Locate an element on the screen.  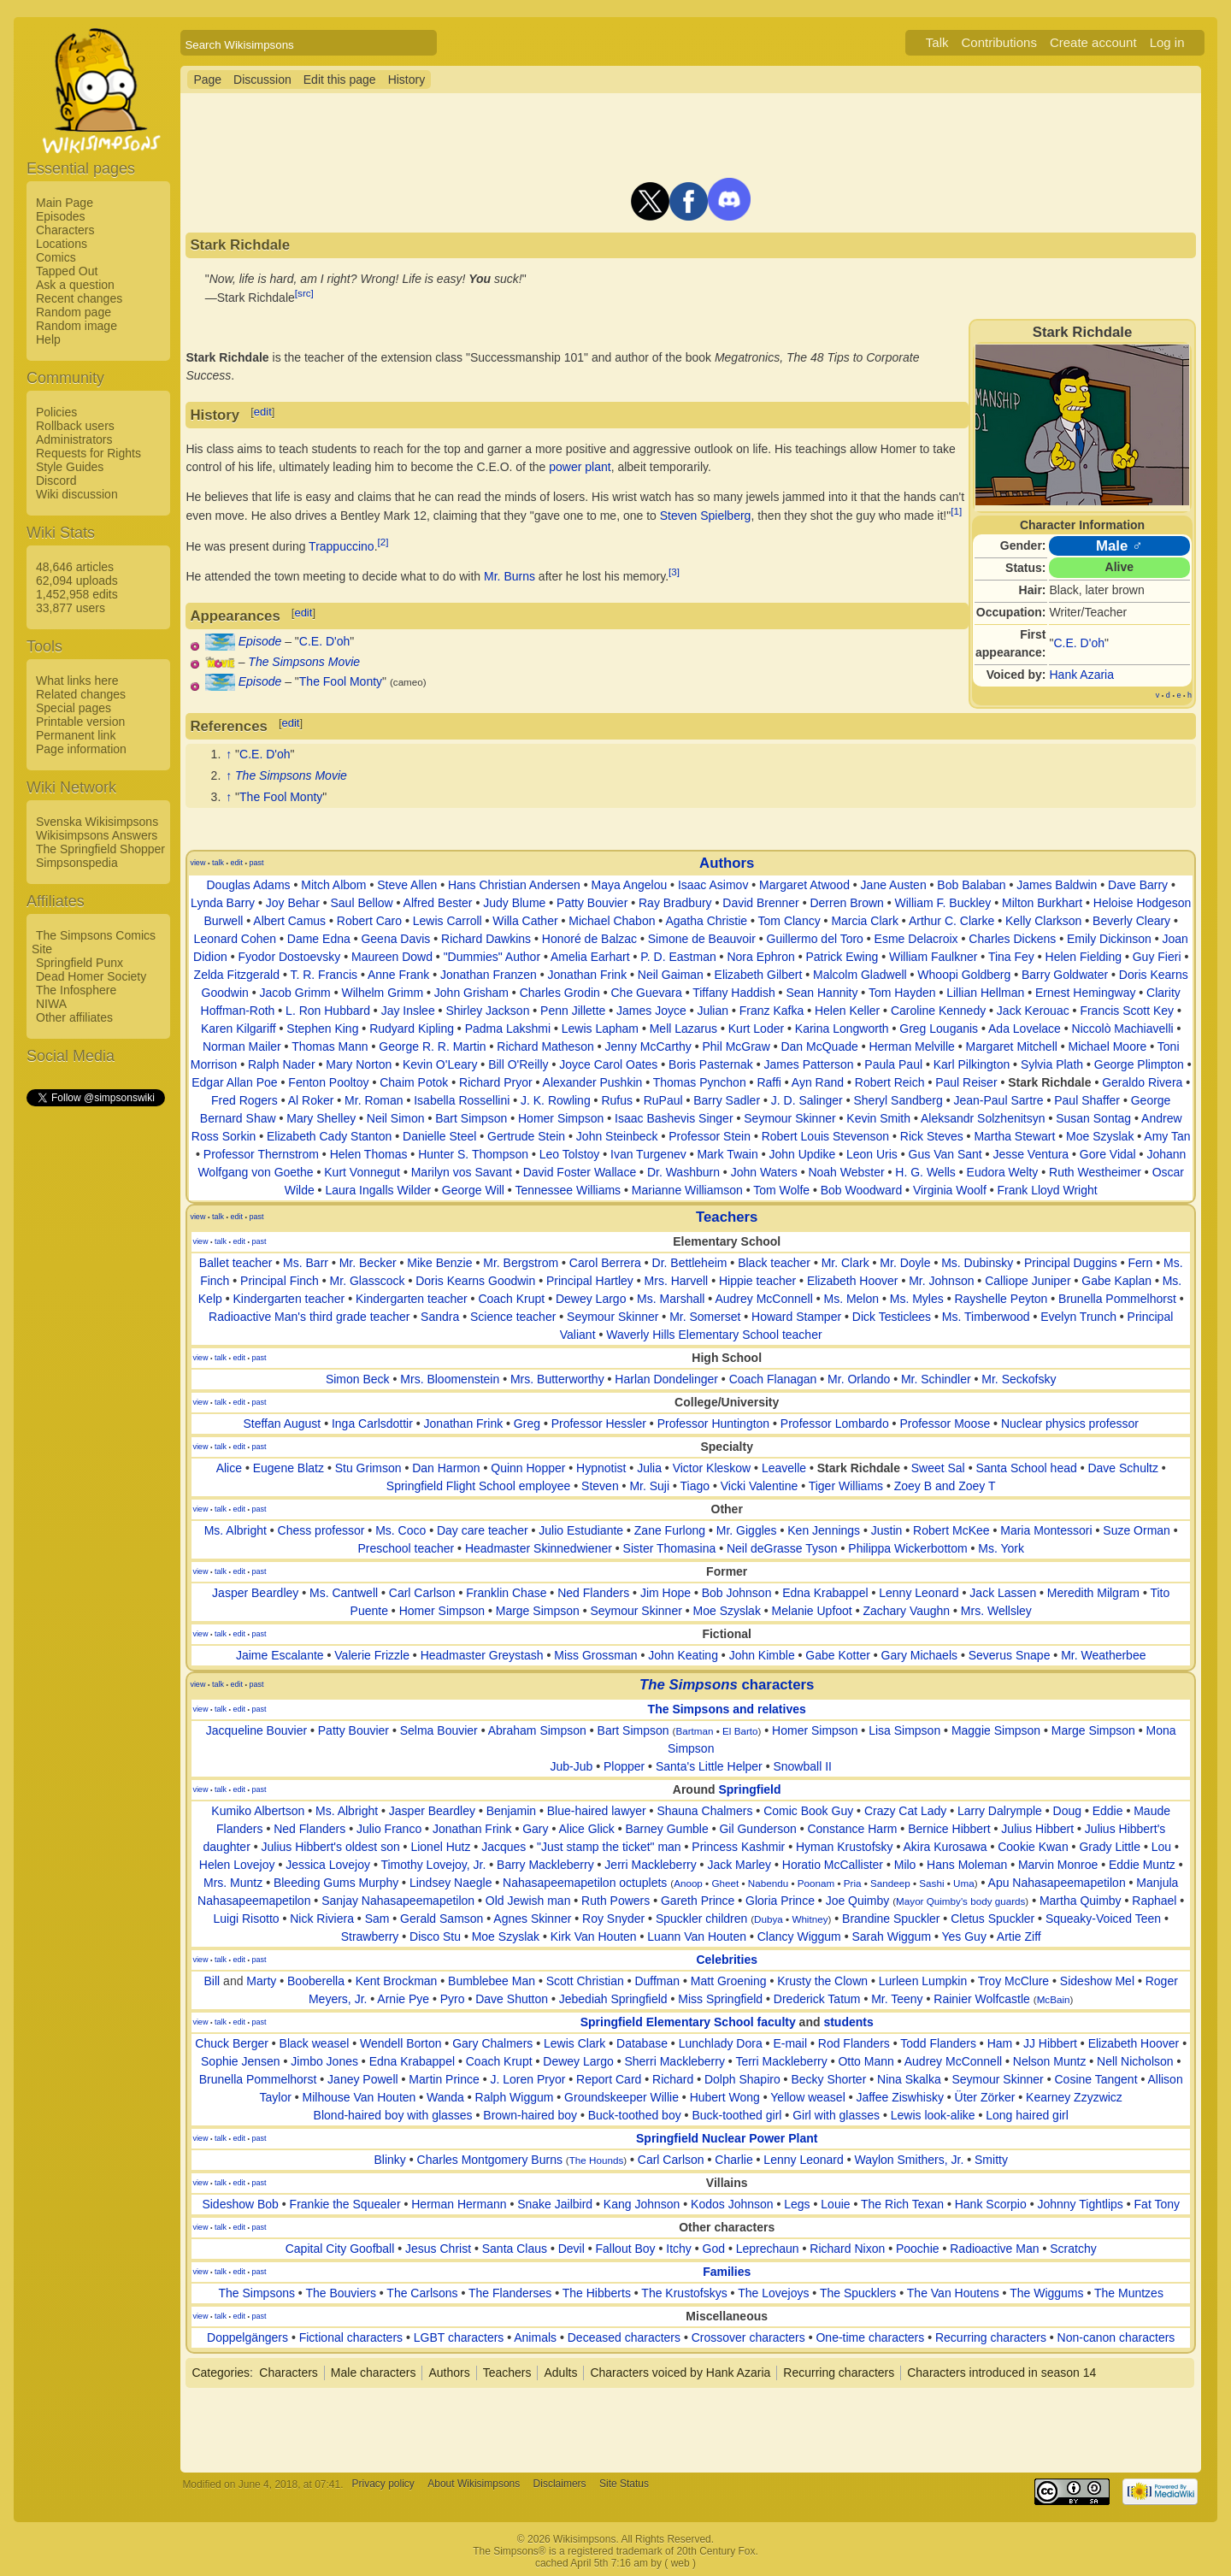
Locations is located at coordinates (61, 244).